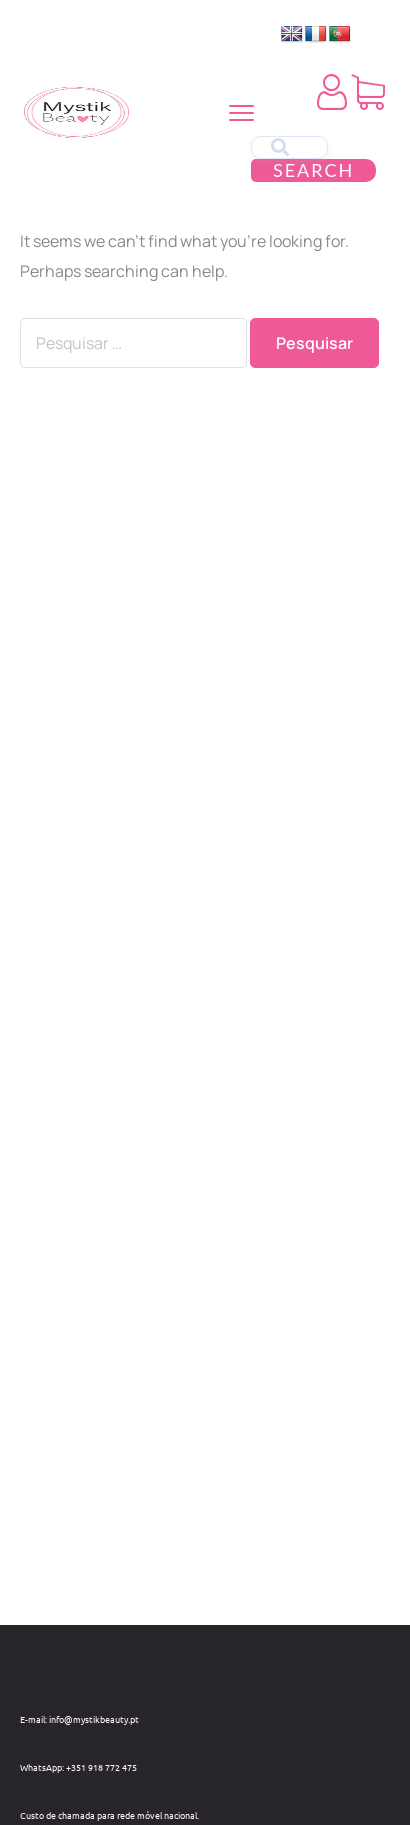 Image resolution: width=410 pixels, height=1825 pixels. I want to click on Search, so click(313, 170).